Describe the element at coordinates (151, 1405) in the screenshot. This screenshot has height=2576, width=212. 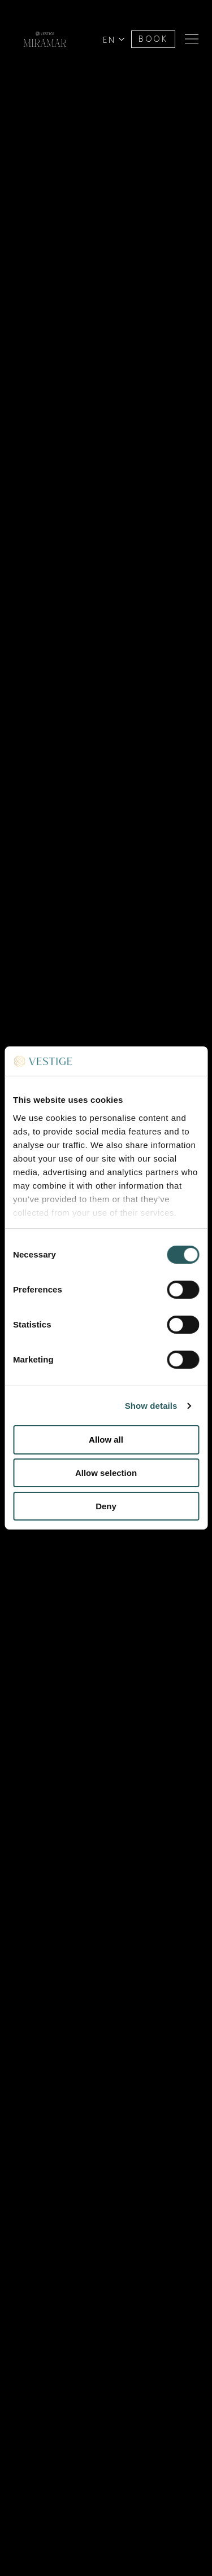
I see `Show details` at that location.